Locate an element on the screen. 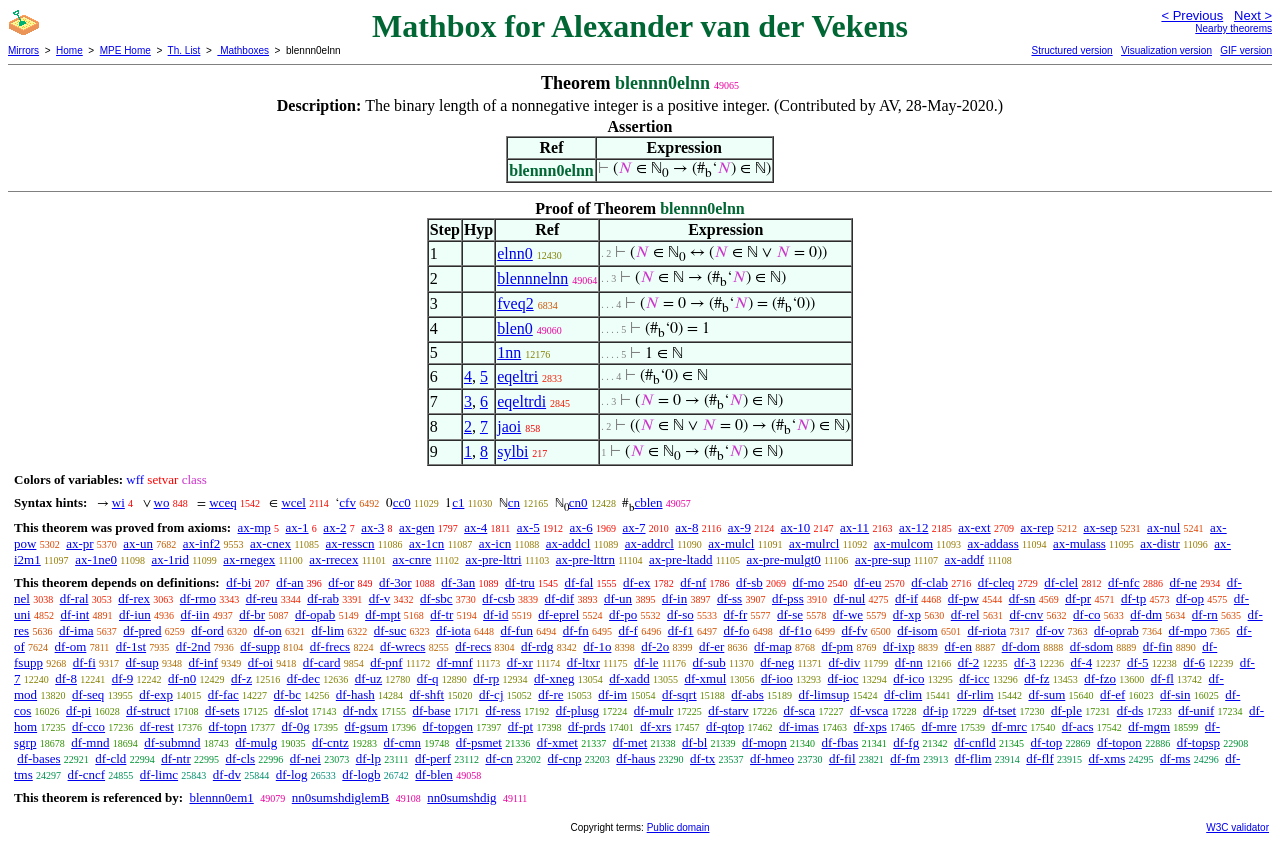  nn0sumshdiglemB is located at coordinates (341, 797).